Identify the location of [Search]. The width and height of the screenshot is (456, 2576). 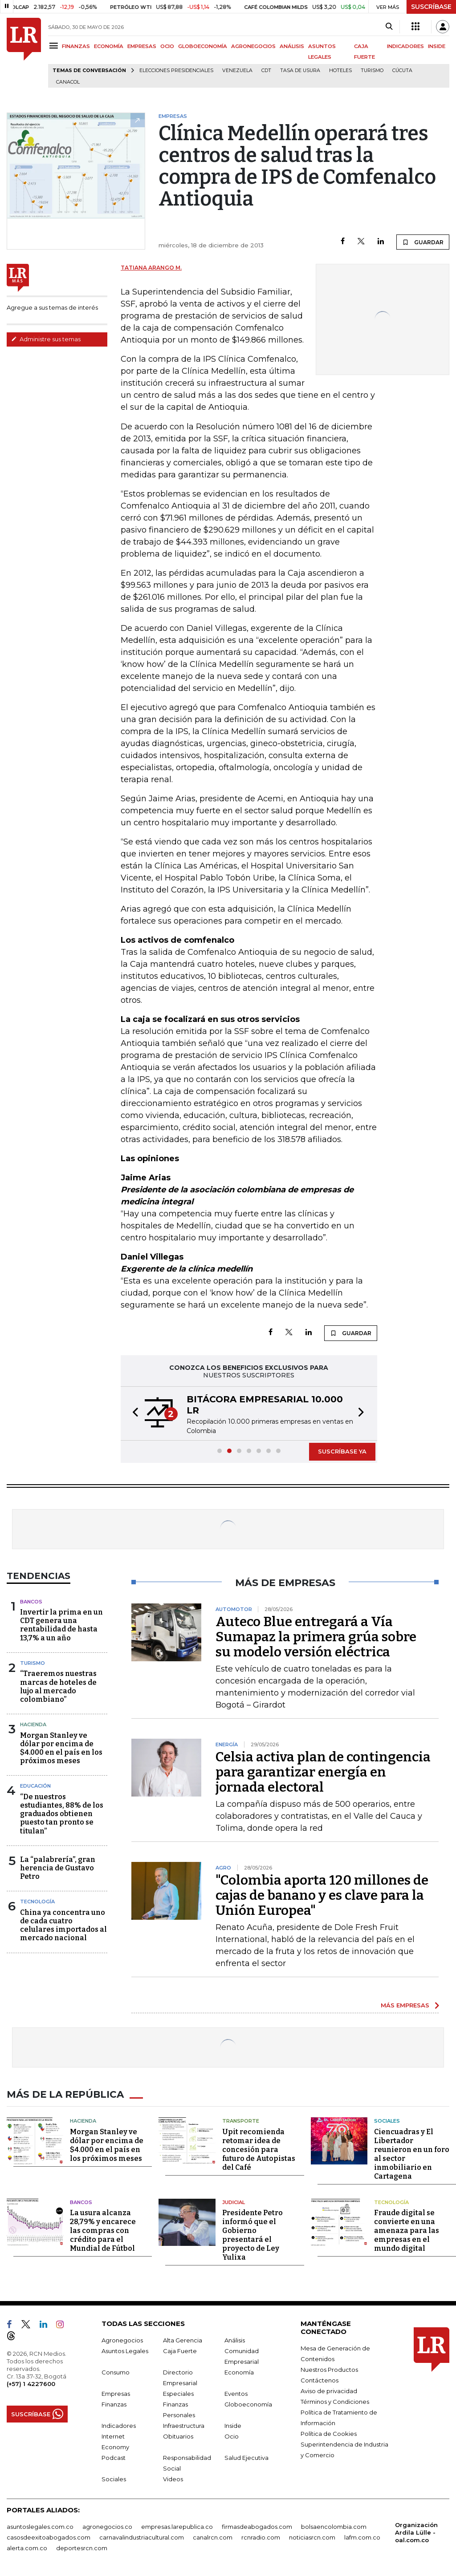
(389, 26).